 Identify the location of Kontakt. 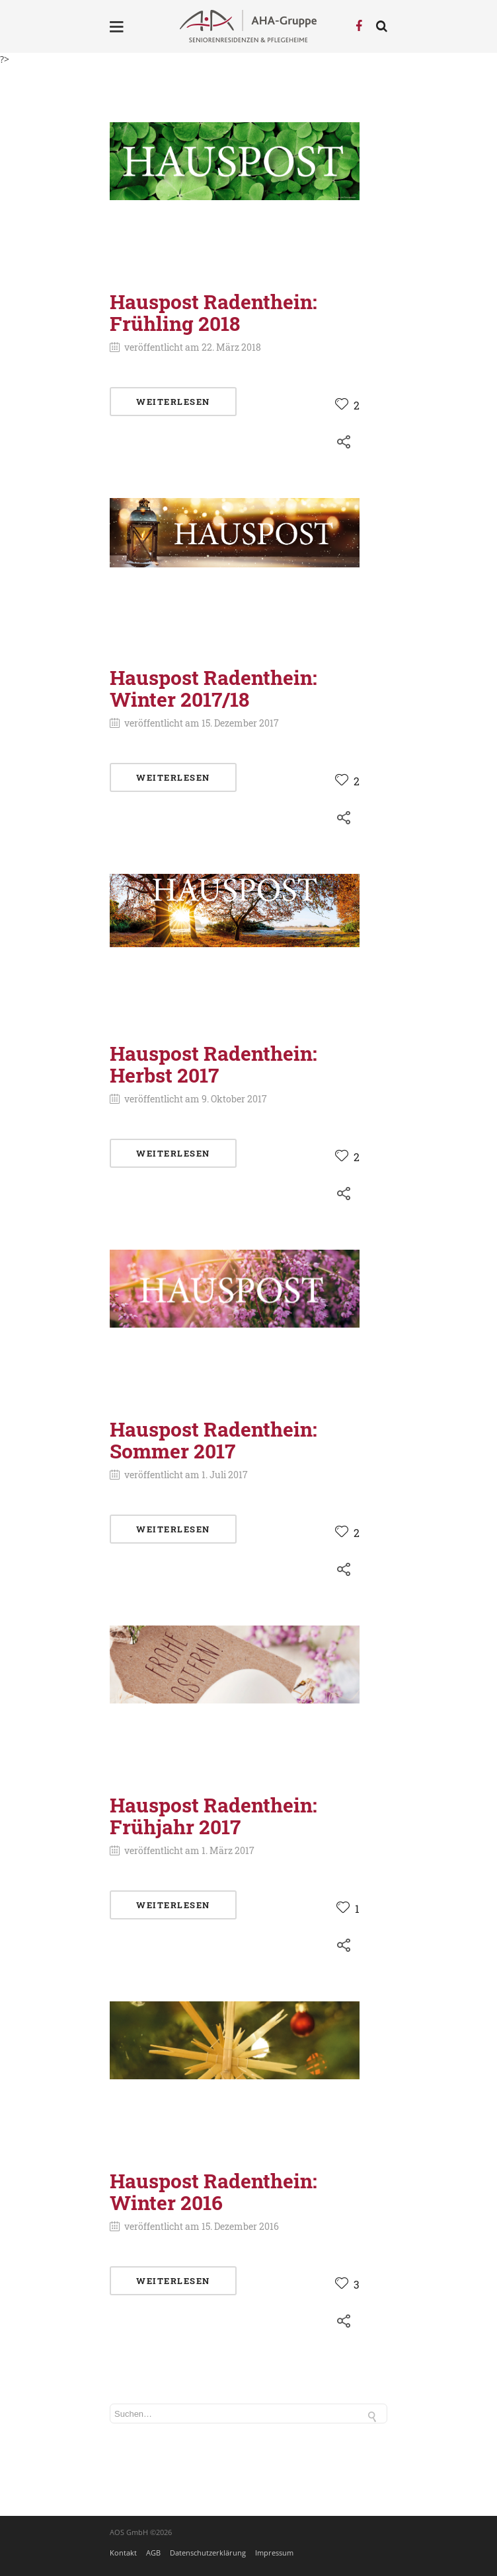
(123, 2553).